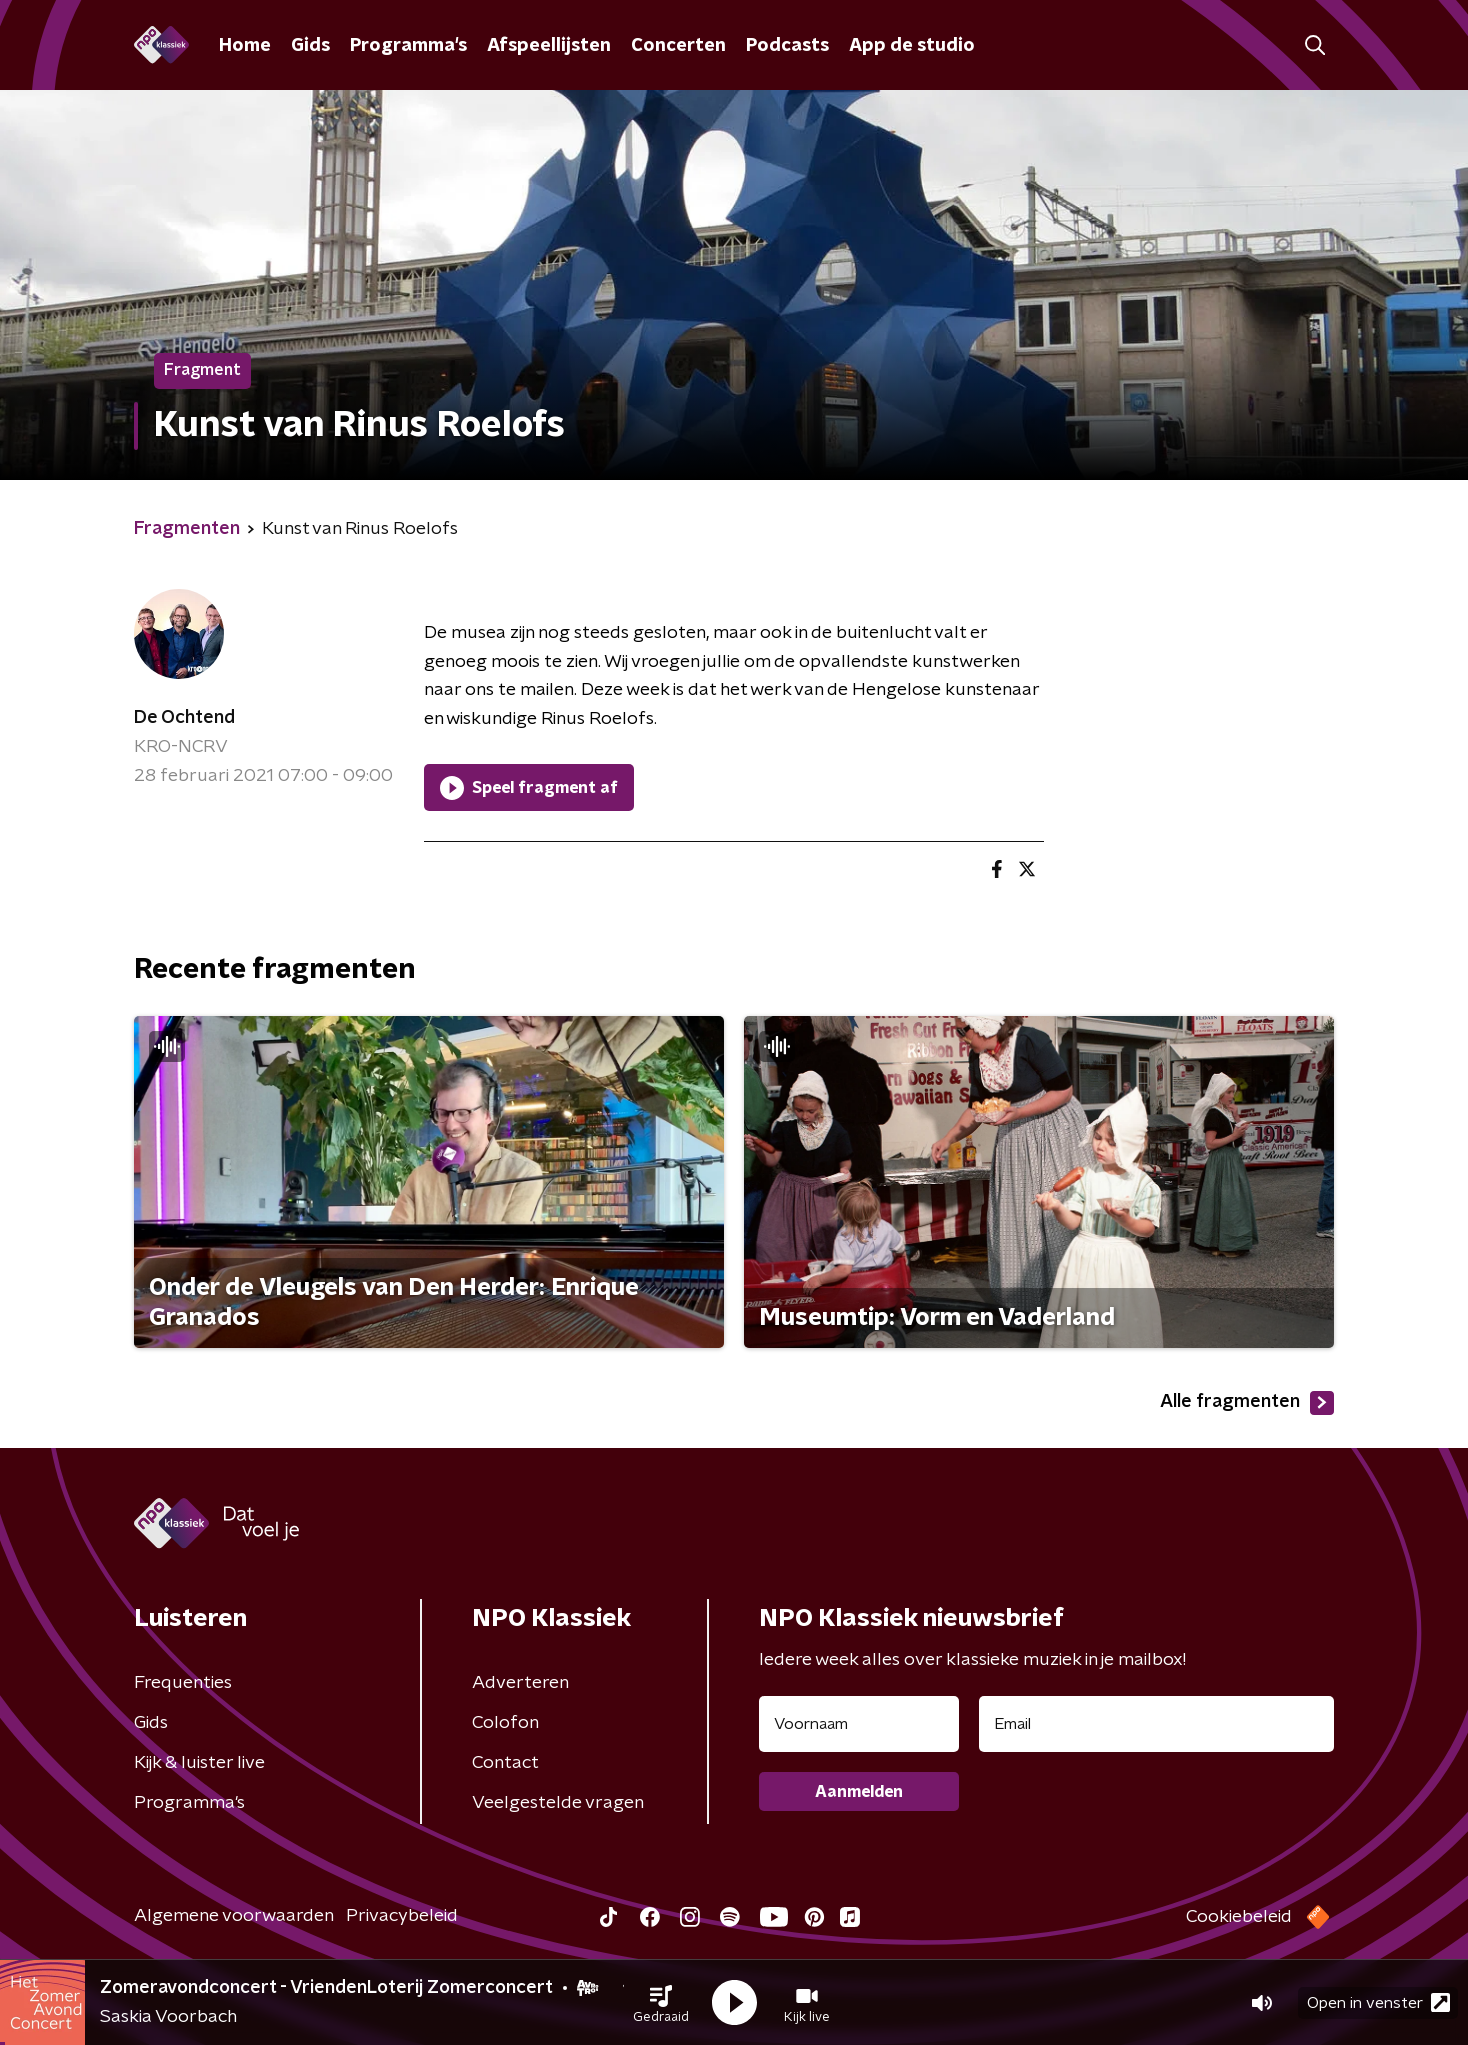 The height and width of the screenshot is (2045, 1468). I want to click on Contact, so click(505, 1763).